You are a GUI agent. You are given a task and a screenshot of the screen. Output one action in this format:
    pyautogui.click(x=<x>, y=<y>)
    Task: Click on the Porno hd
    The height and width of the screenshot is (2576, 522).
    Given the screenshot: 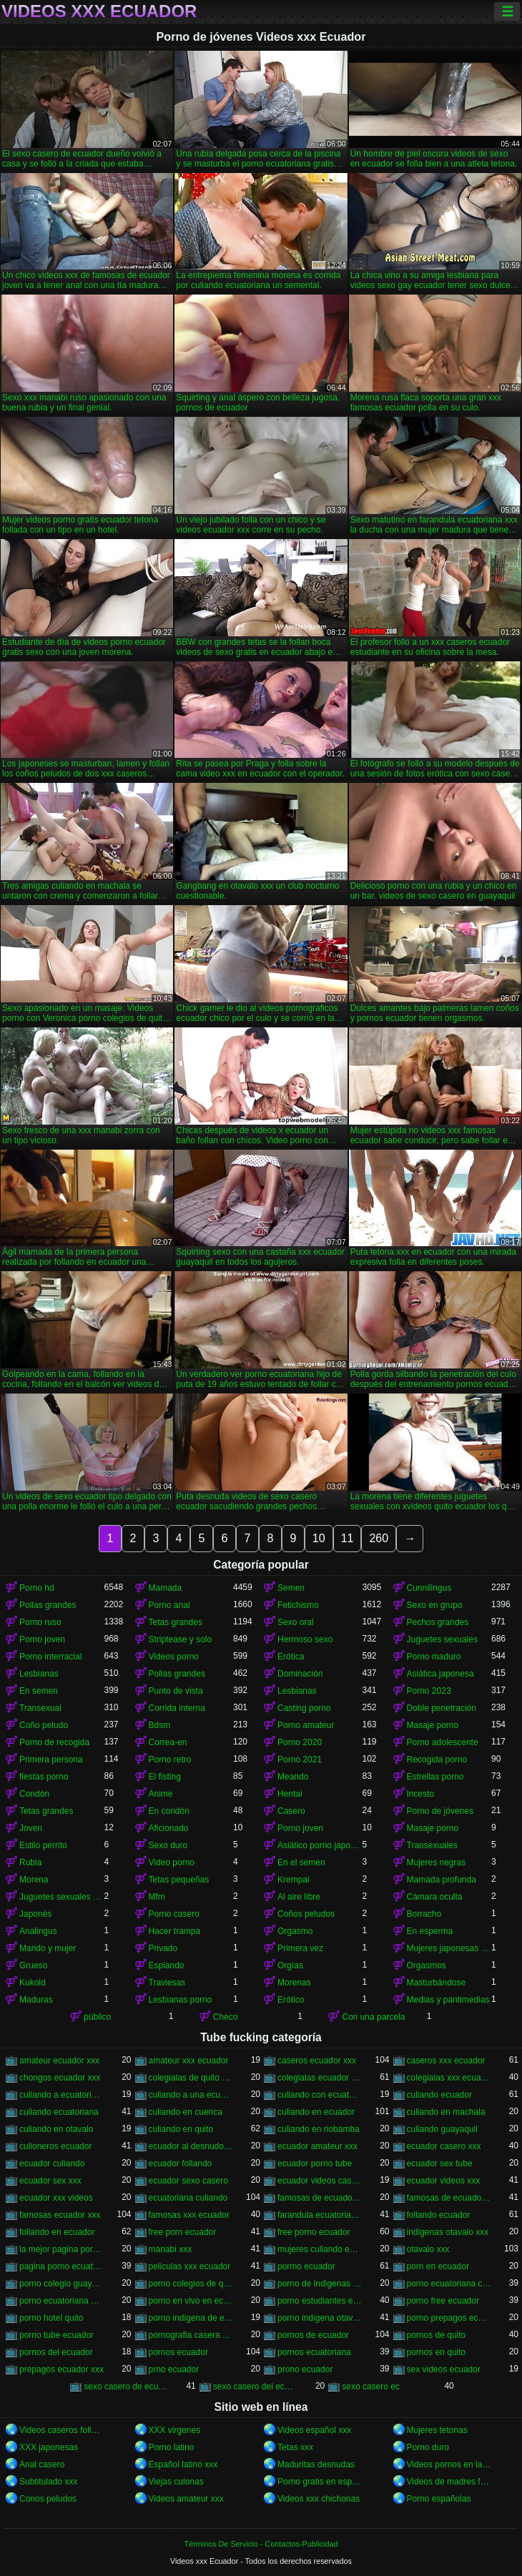 What is the action you would take?
    pyautogui.click(x=36, y=1588)
    